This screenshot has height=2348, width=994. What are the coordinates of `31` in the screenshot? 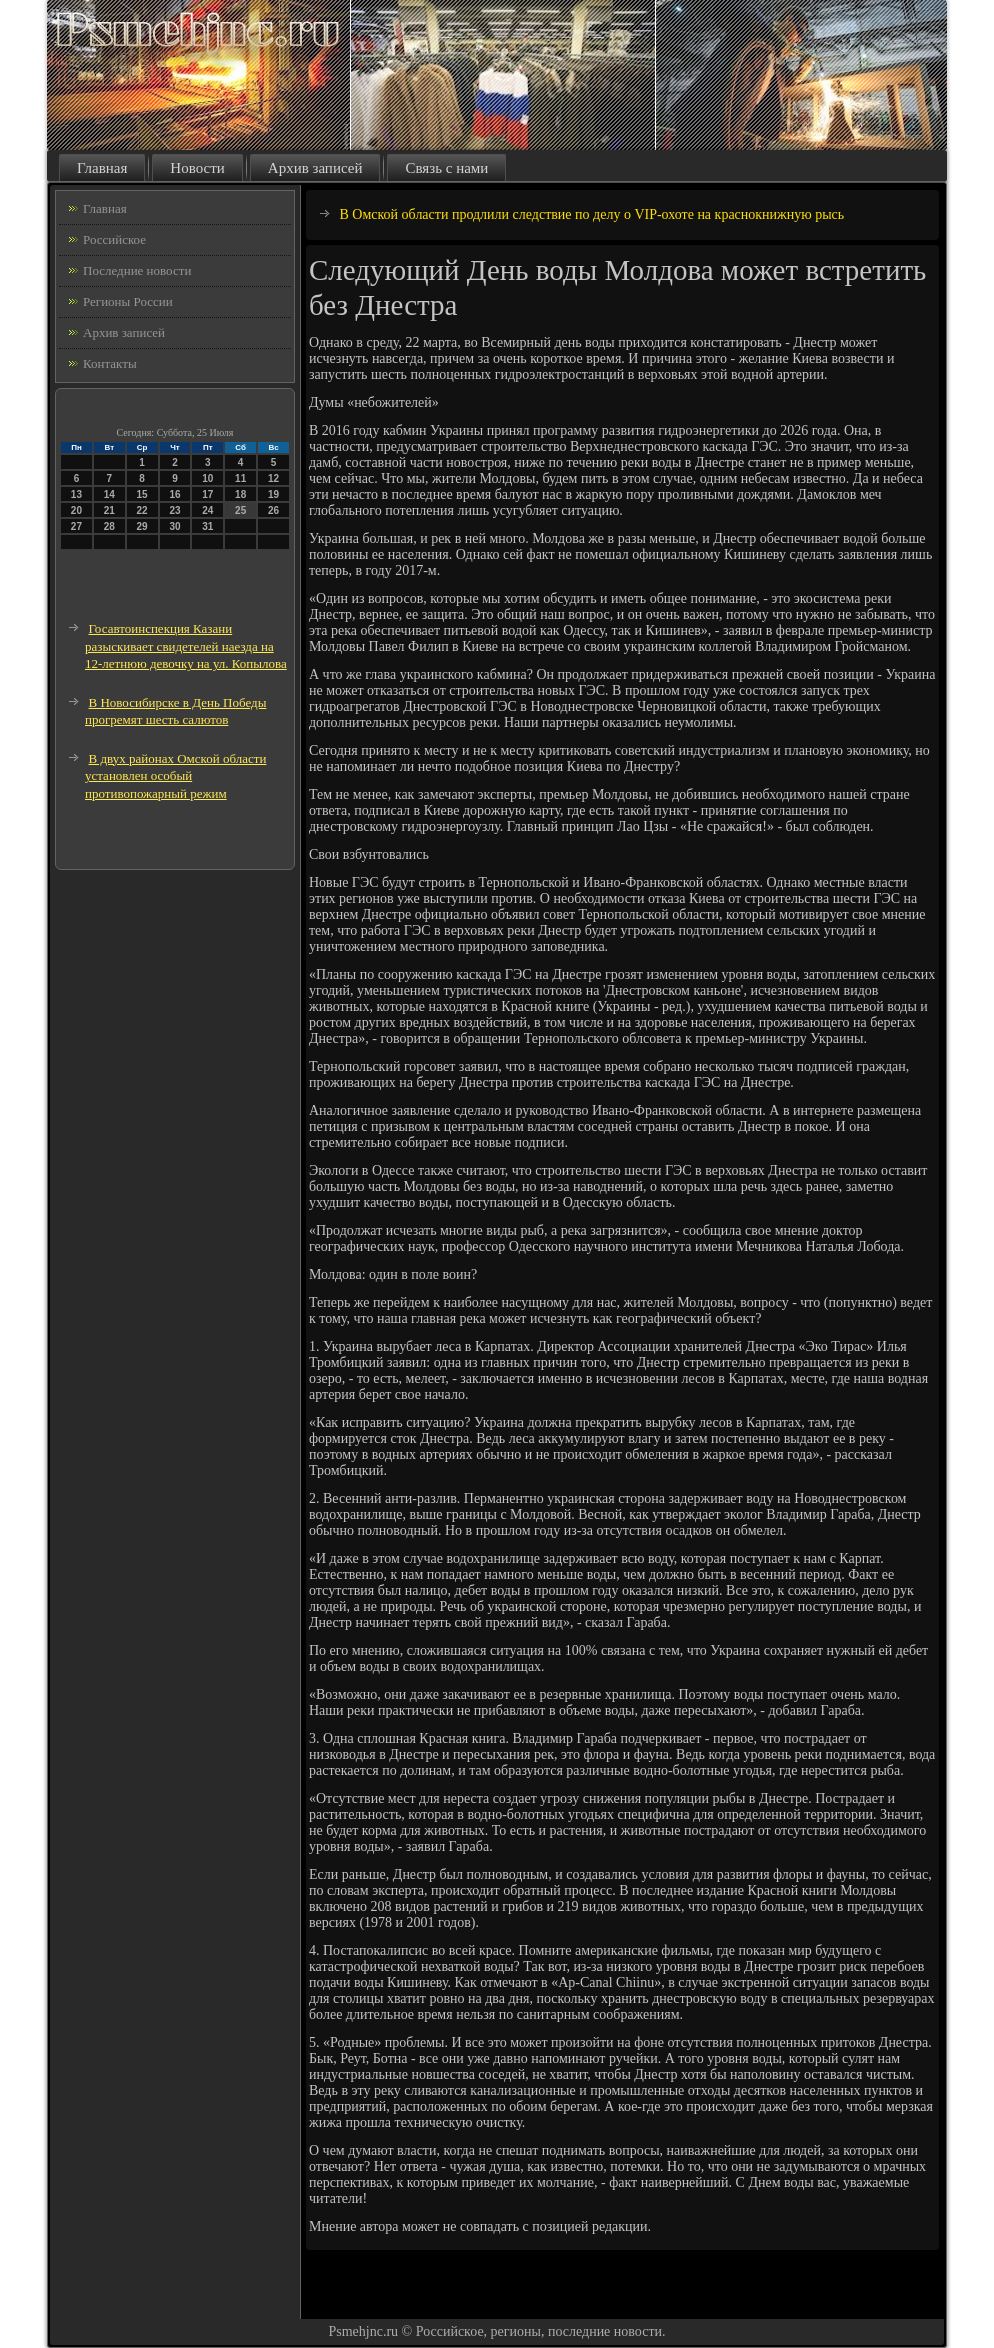 It's located at (207, 526).